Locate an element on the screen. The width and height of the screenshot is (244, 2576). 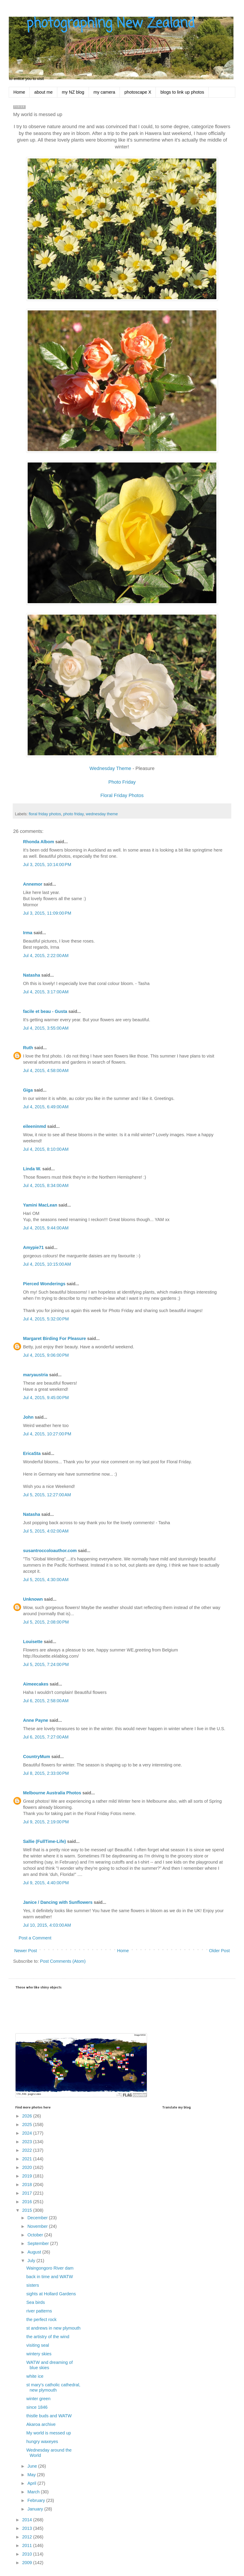
Jul 5, 2015, 4:02:00 AM is located at coordinates (45, 1531).